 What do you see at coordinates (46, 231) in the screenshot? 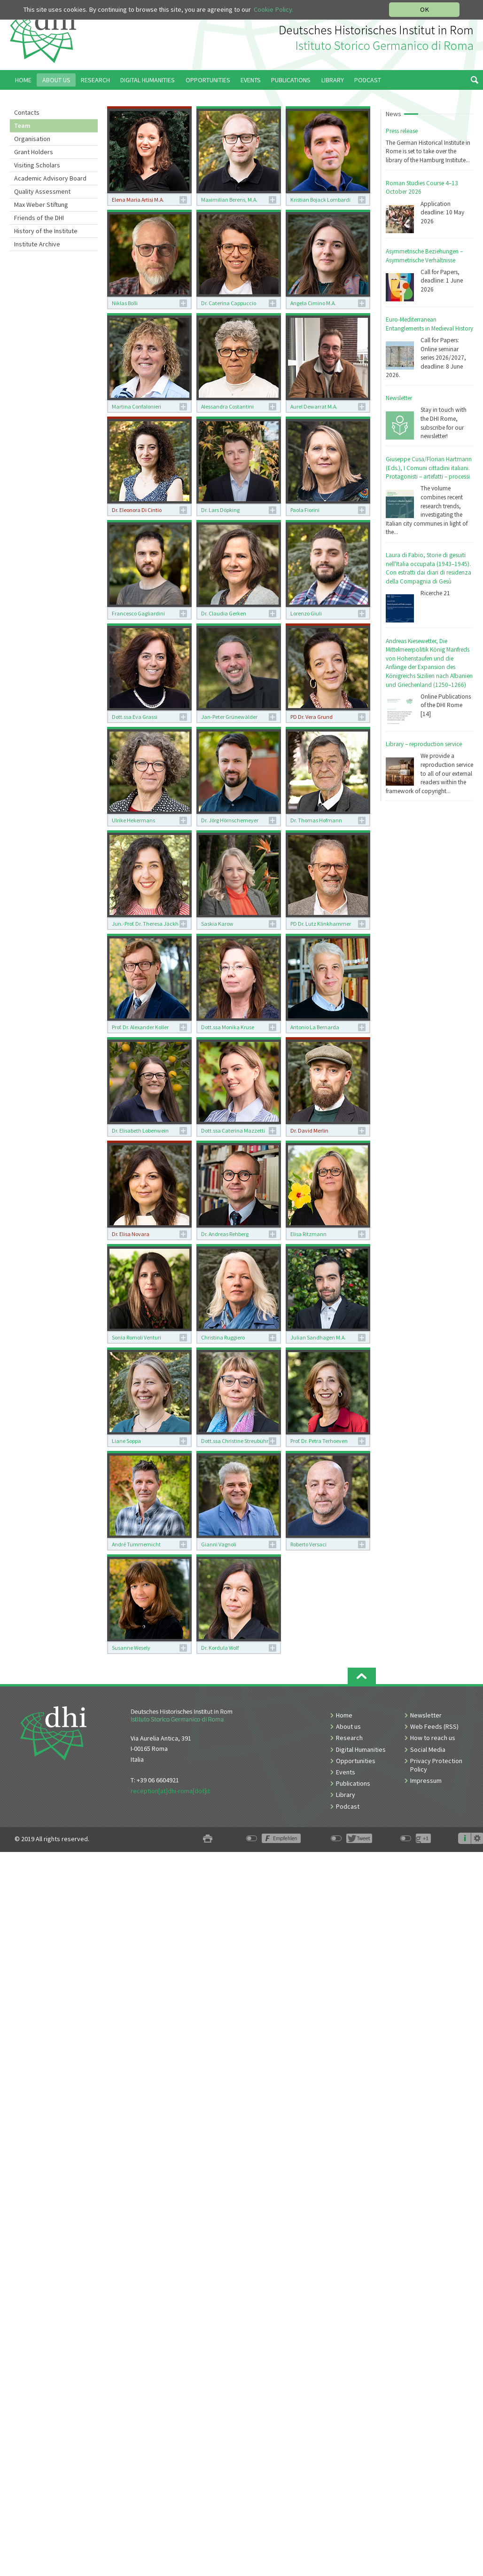
I see `History of the Institute` at bounding box center [46, 231].